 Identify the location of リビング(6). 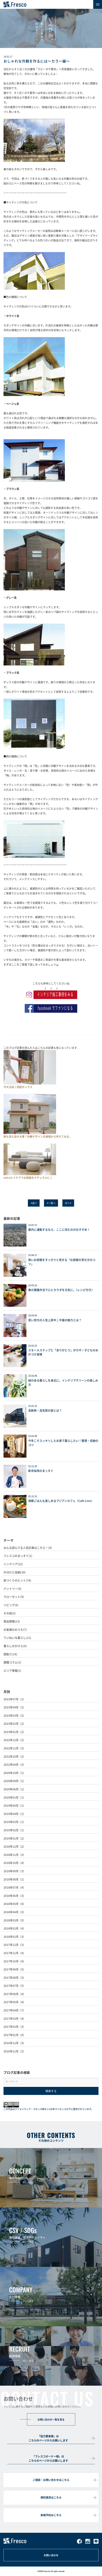
(11, 1605).